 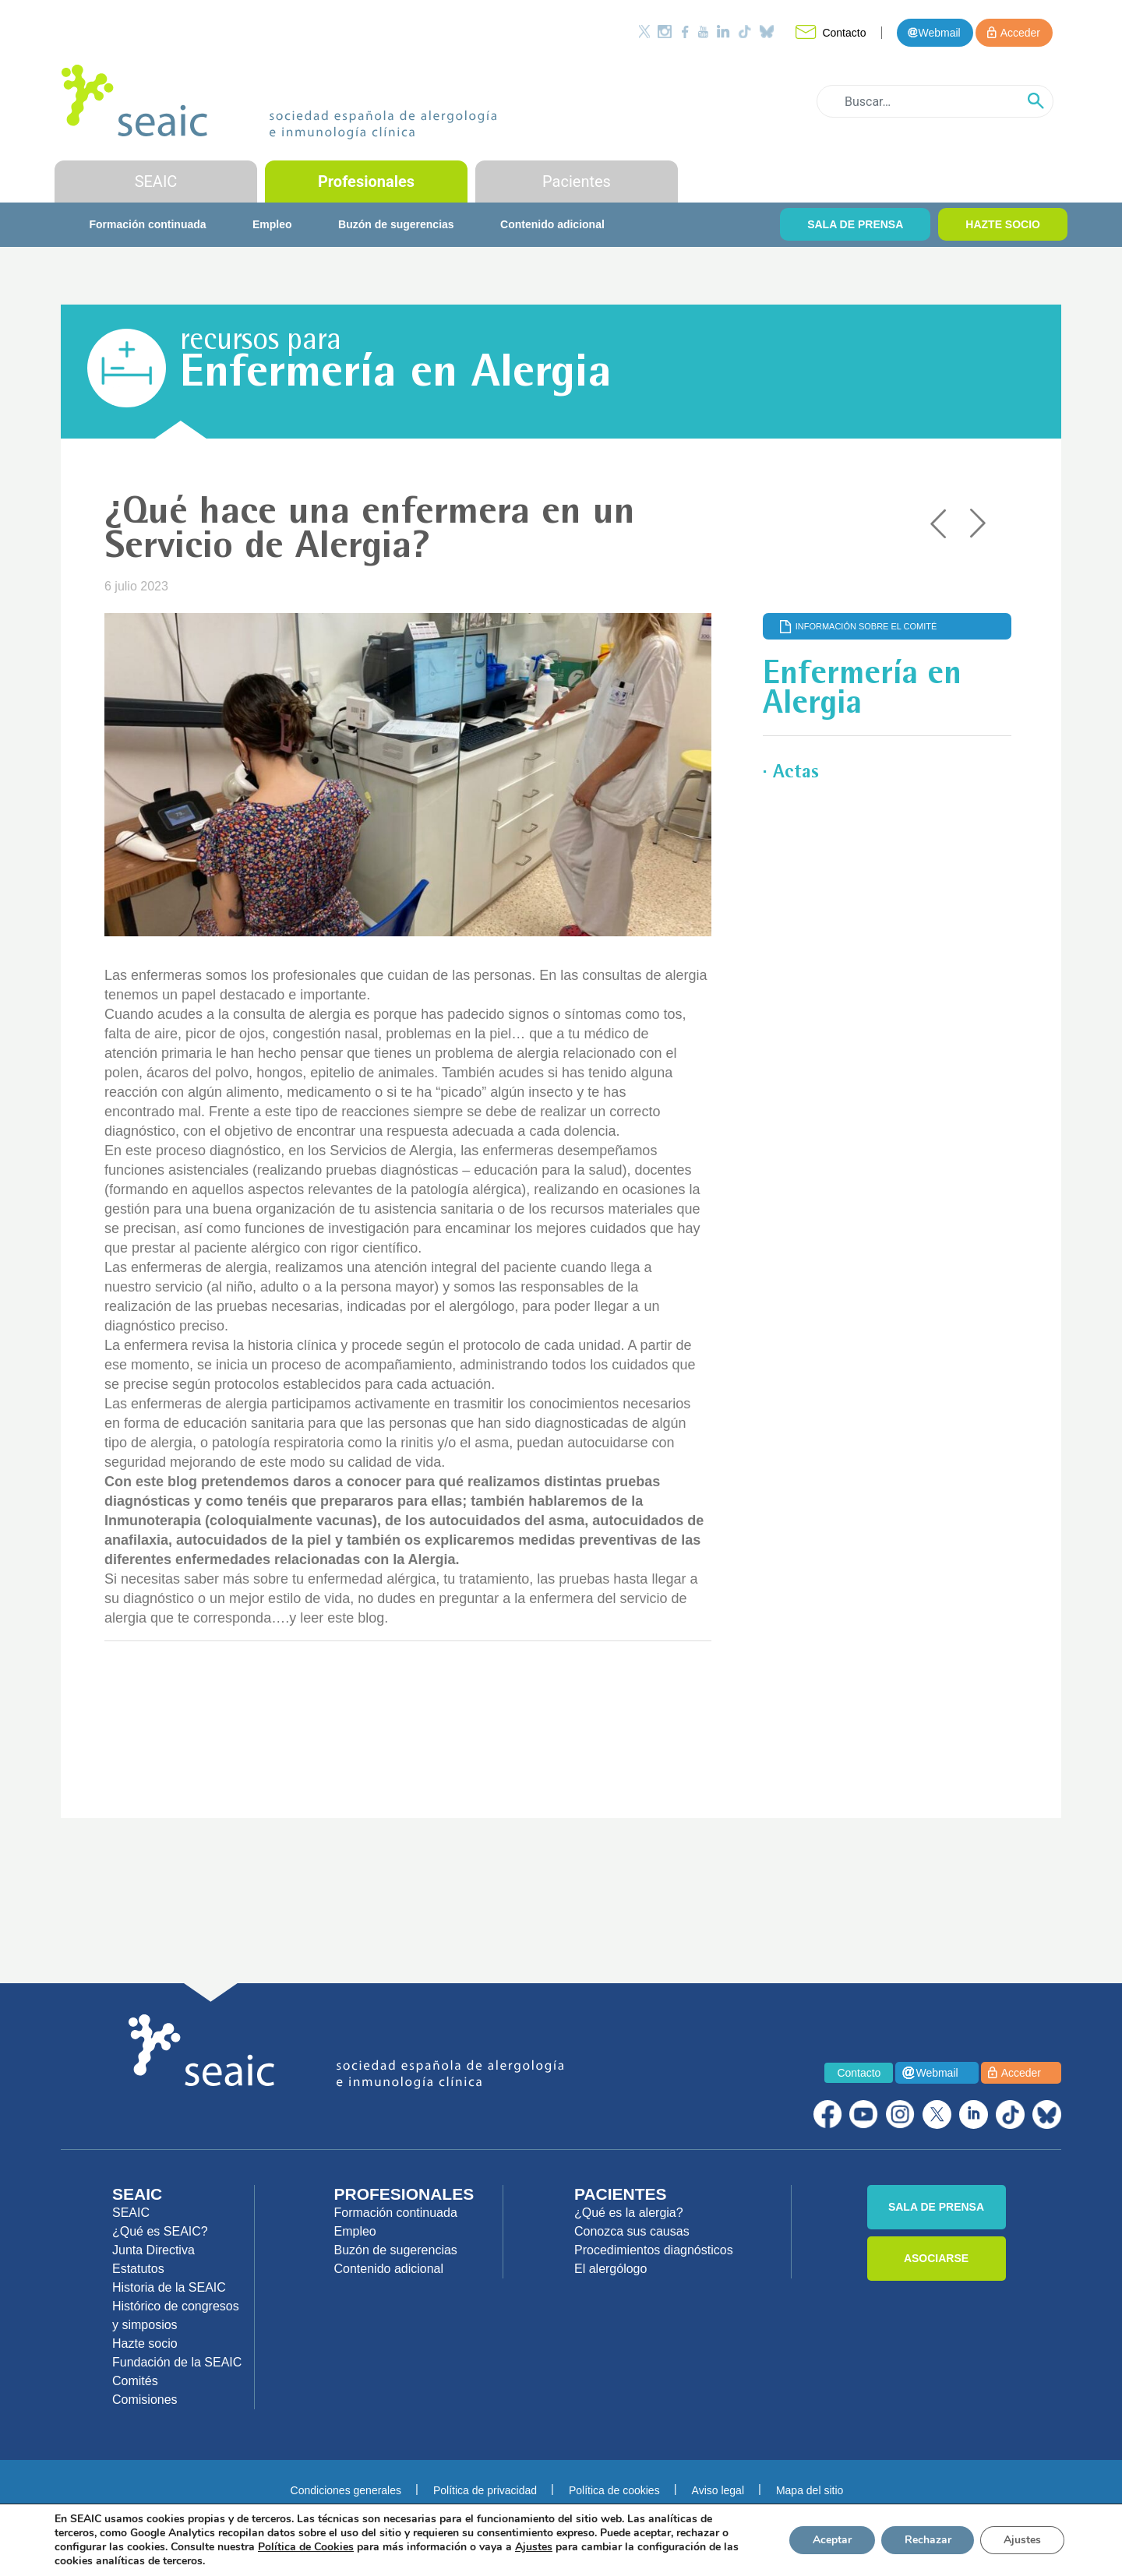 I want to click on SEAIC, so click(x=156, y=181).